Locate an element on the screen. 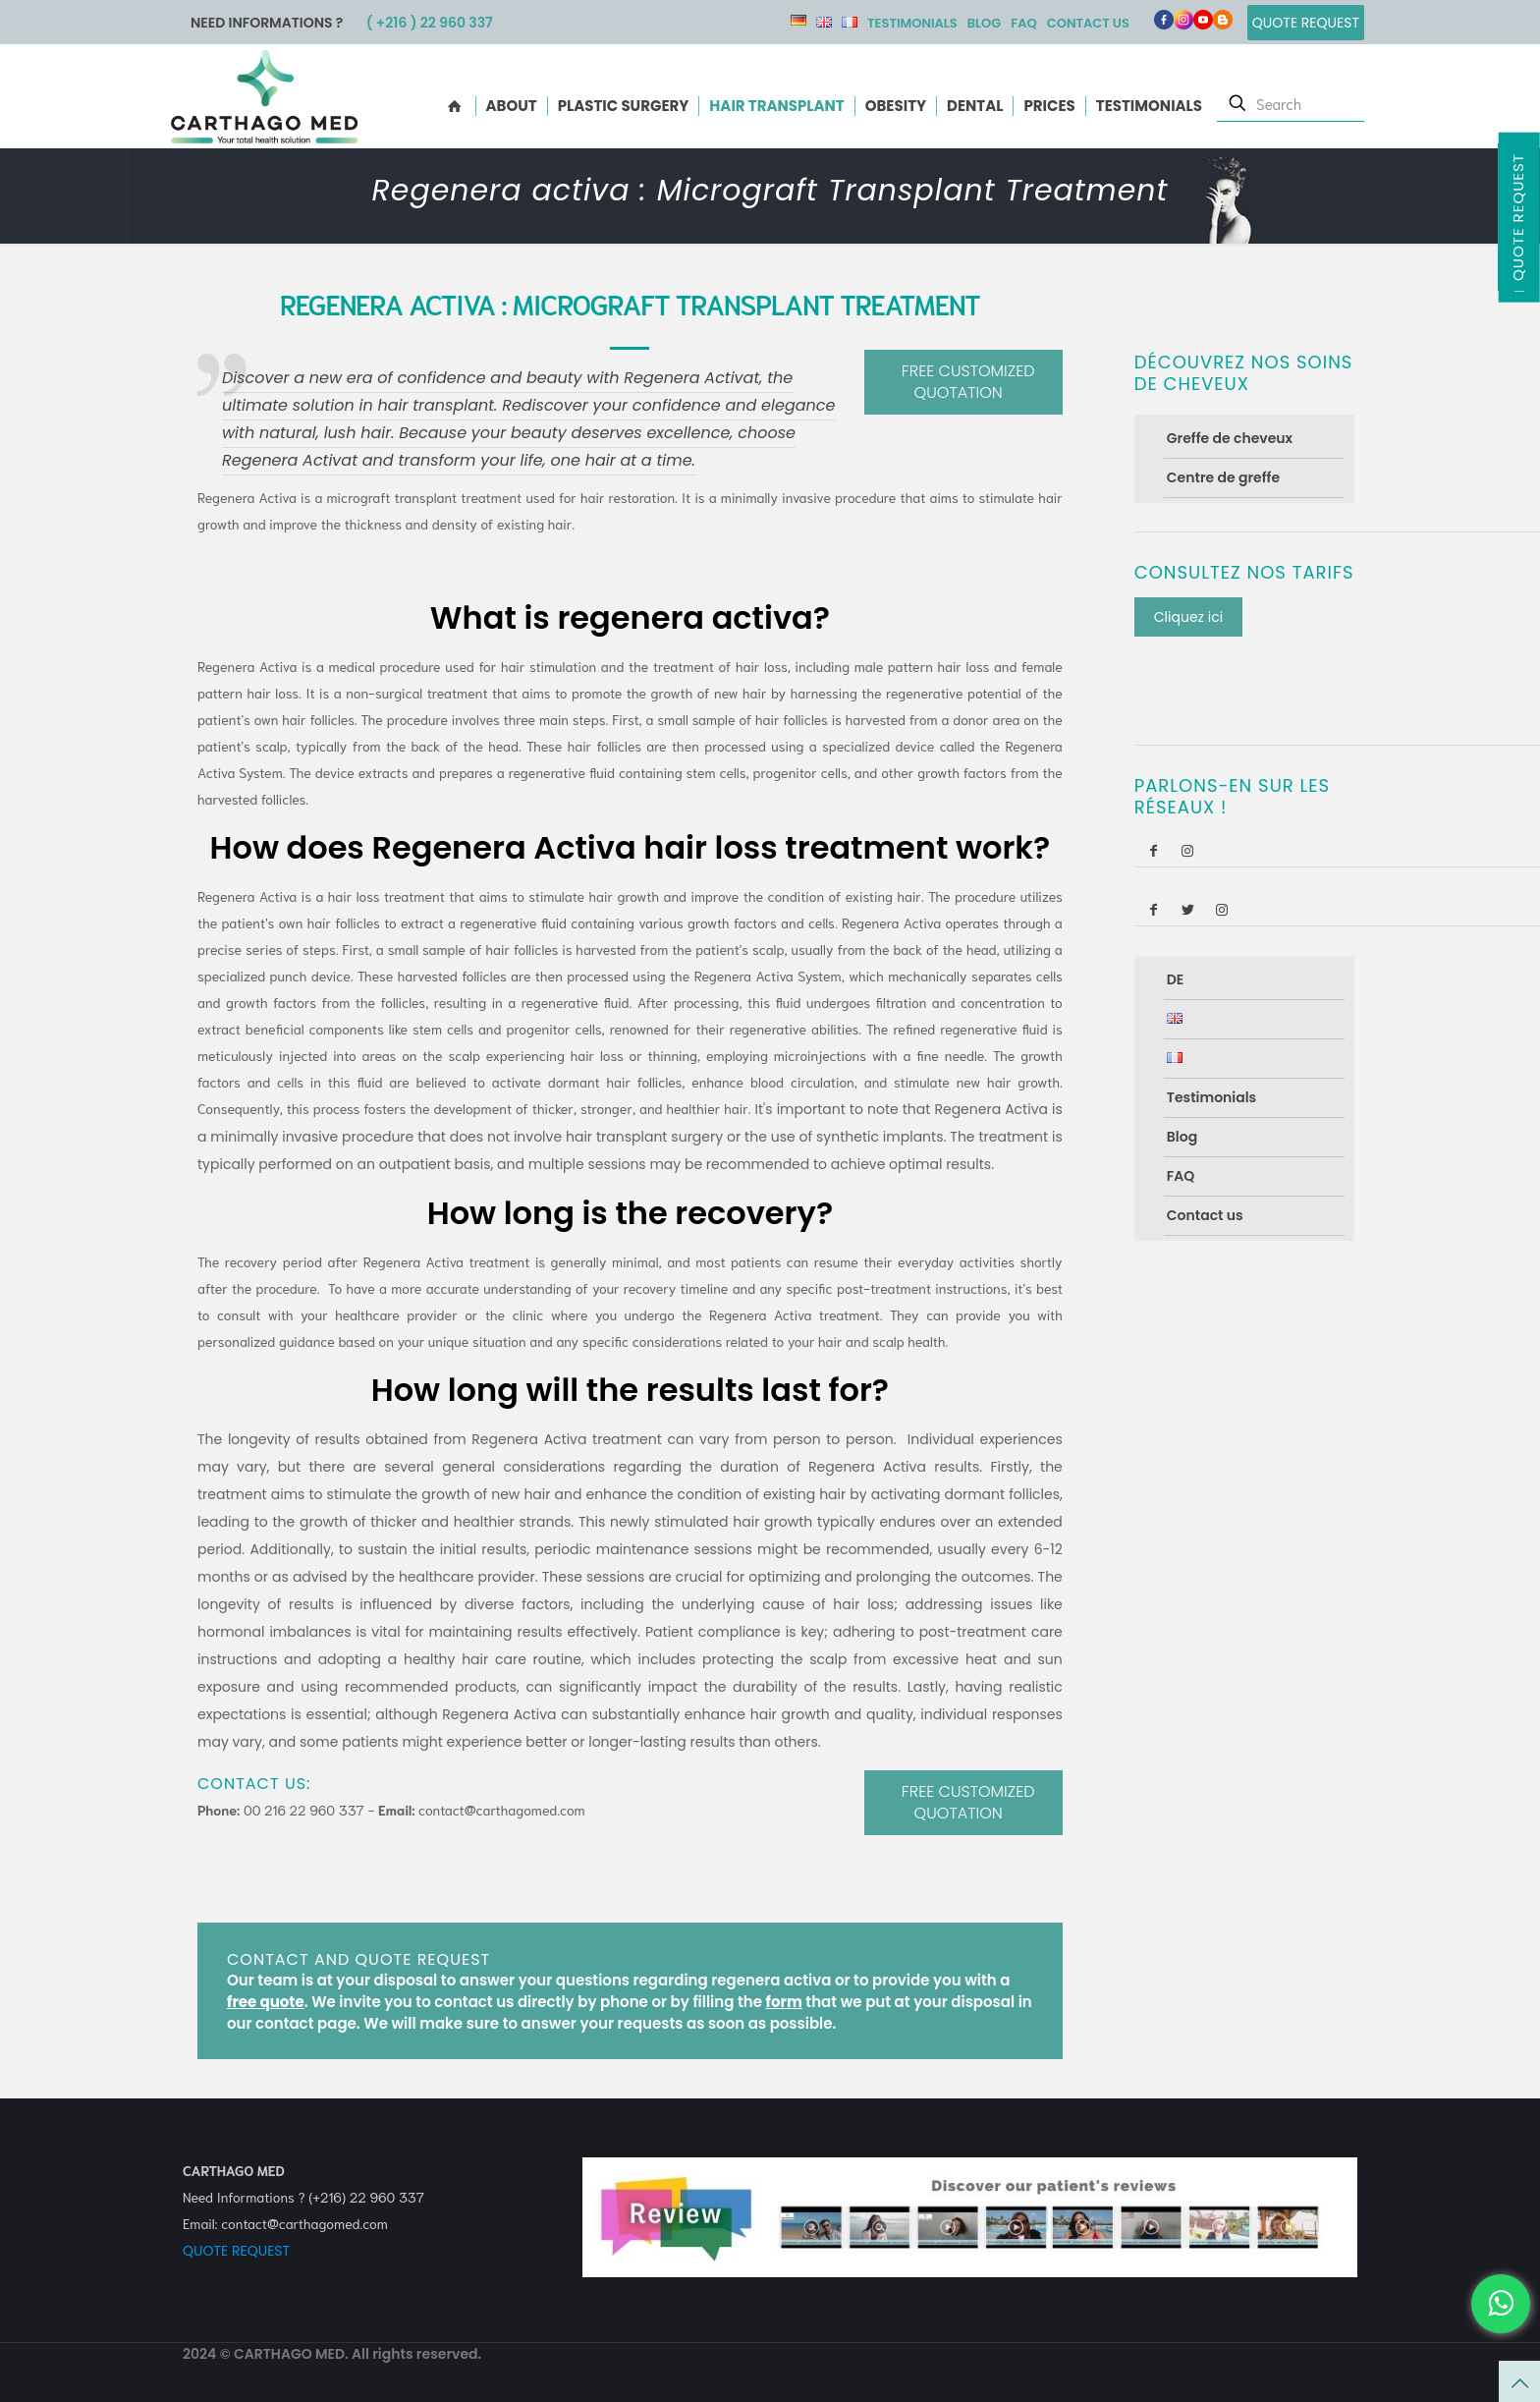  Cliquez ici is located at coordinates (1188, 617).